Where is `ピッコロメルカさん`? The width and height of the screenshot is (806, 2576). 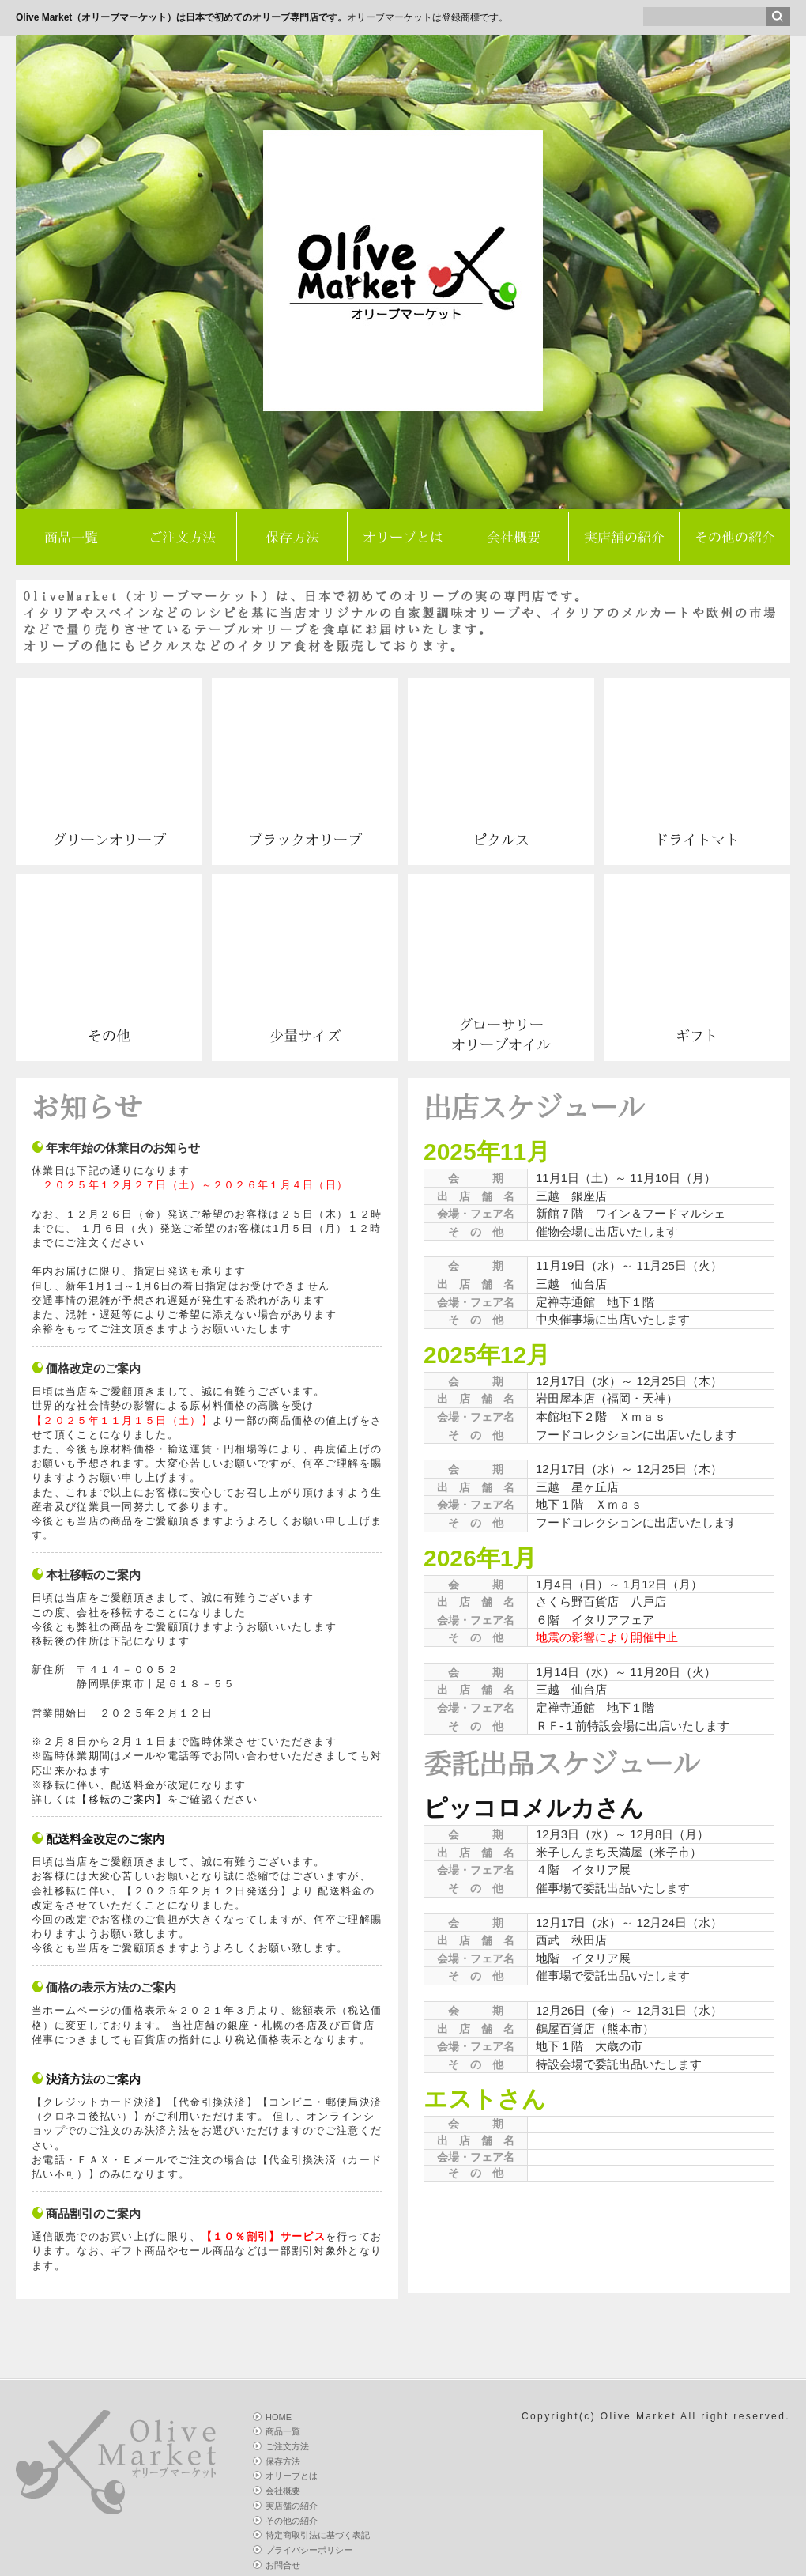 ピッコロメルカさん is located at coordinates (534, 1808).